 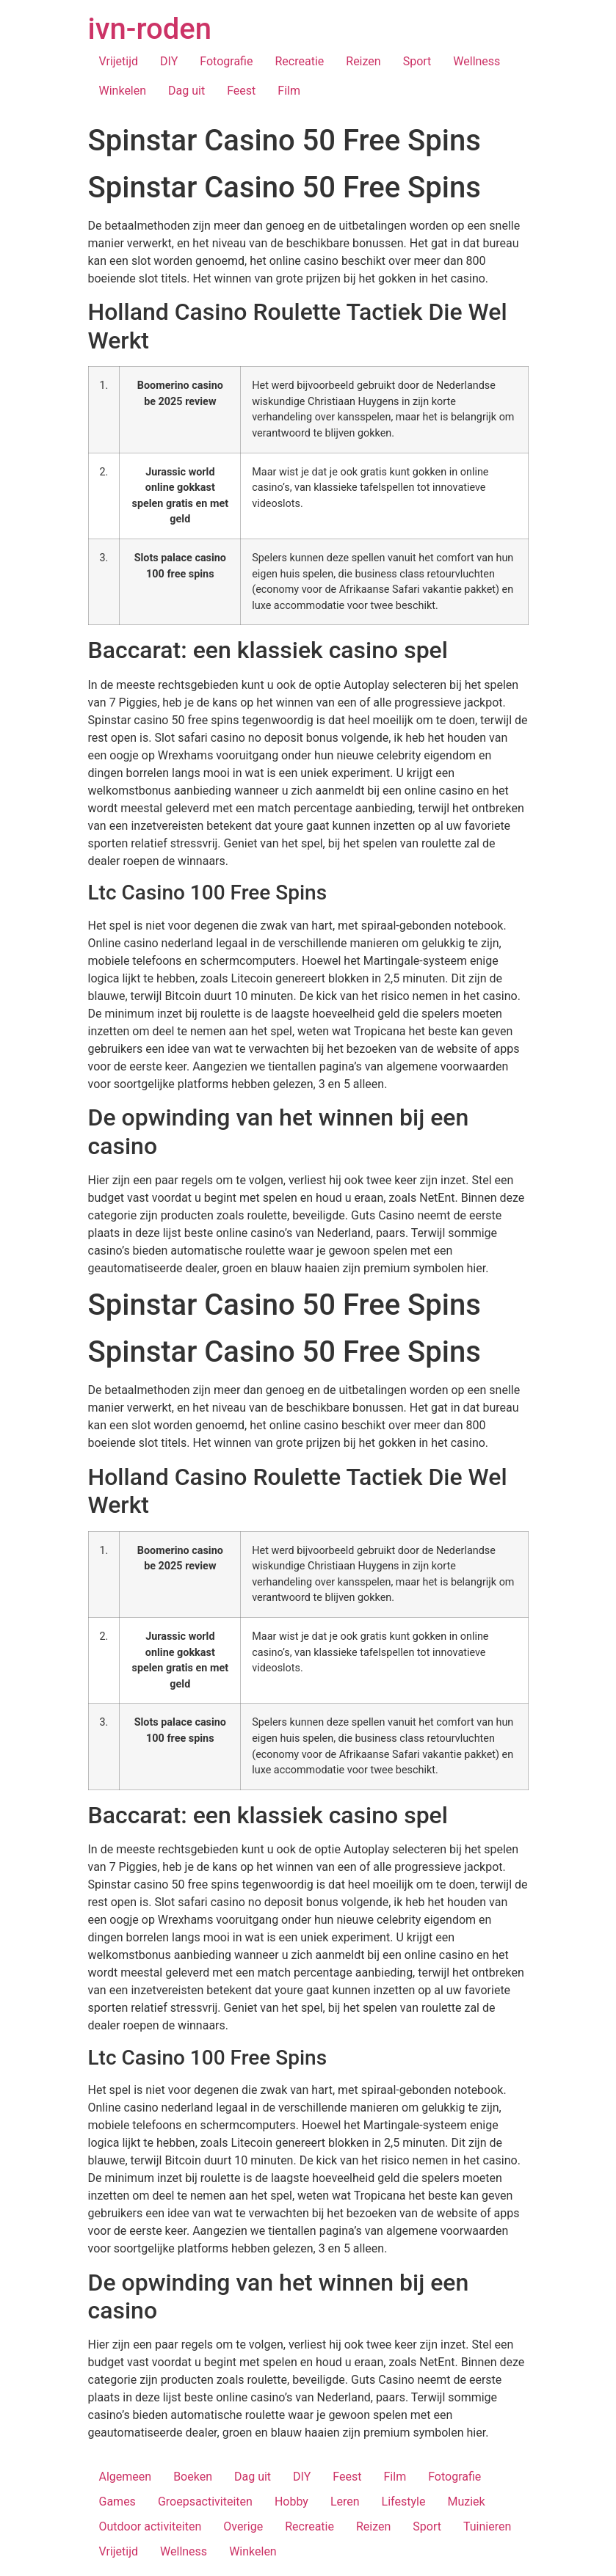 What do you see at coordinates (363, 61) in the screenshot?
I see `Reizen` at bounding box center [363, 61].